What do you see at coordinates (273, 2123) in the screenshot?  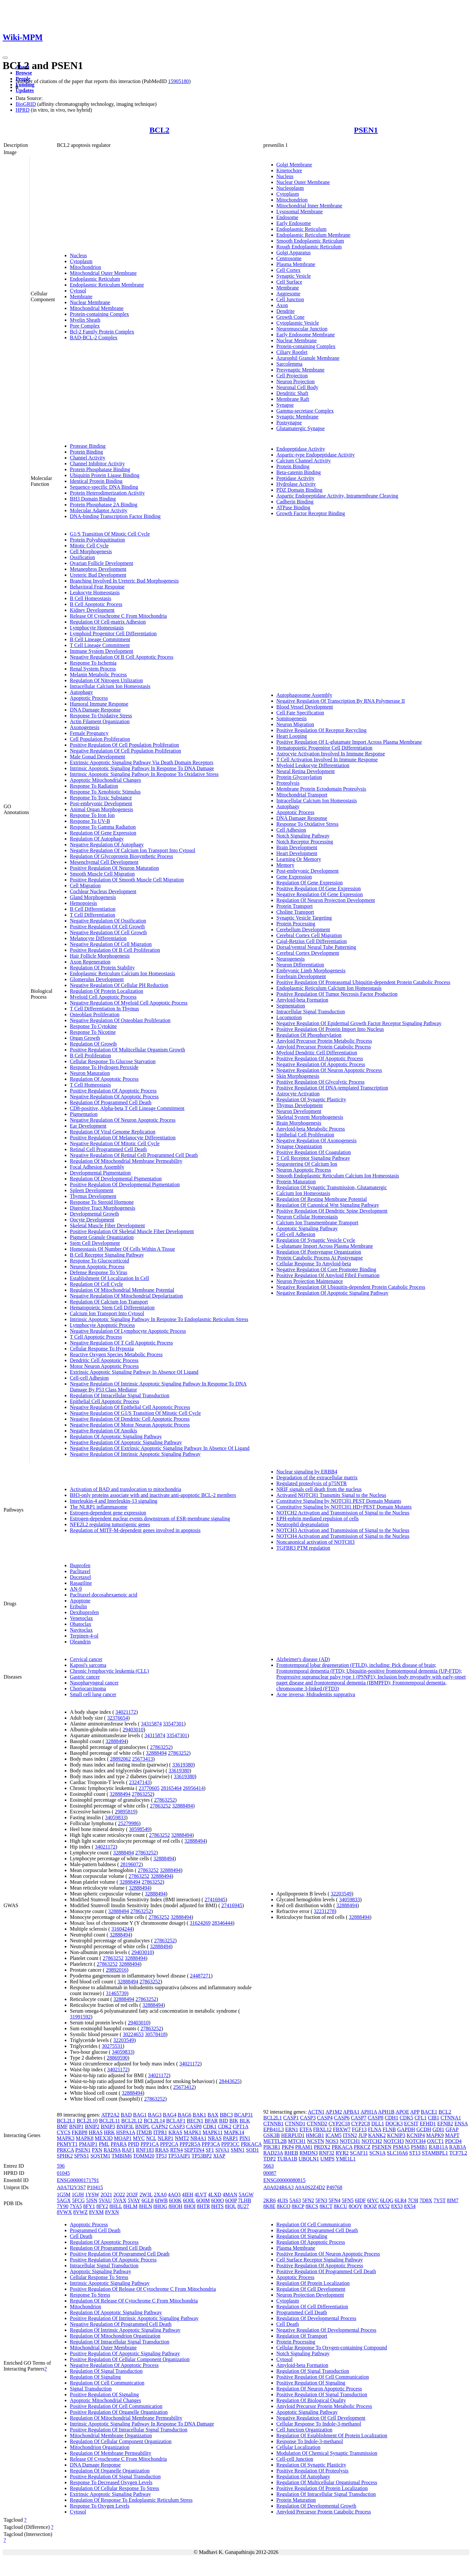 I see `CTNNB1` at bounding box center [273, 2123].